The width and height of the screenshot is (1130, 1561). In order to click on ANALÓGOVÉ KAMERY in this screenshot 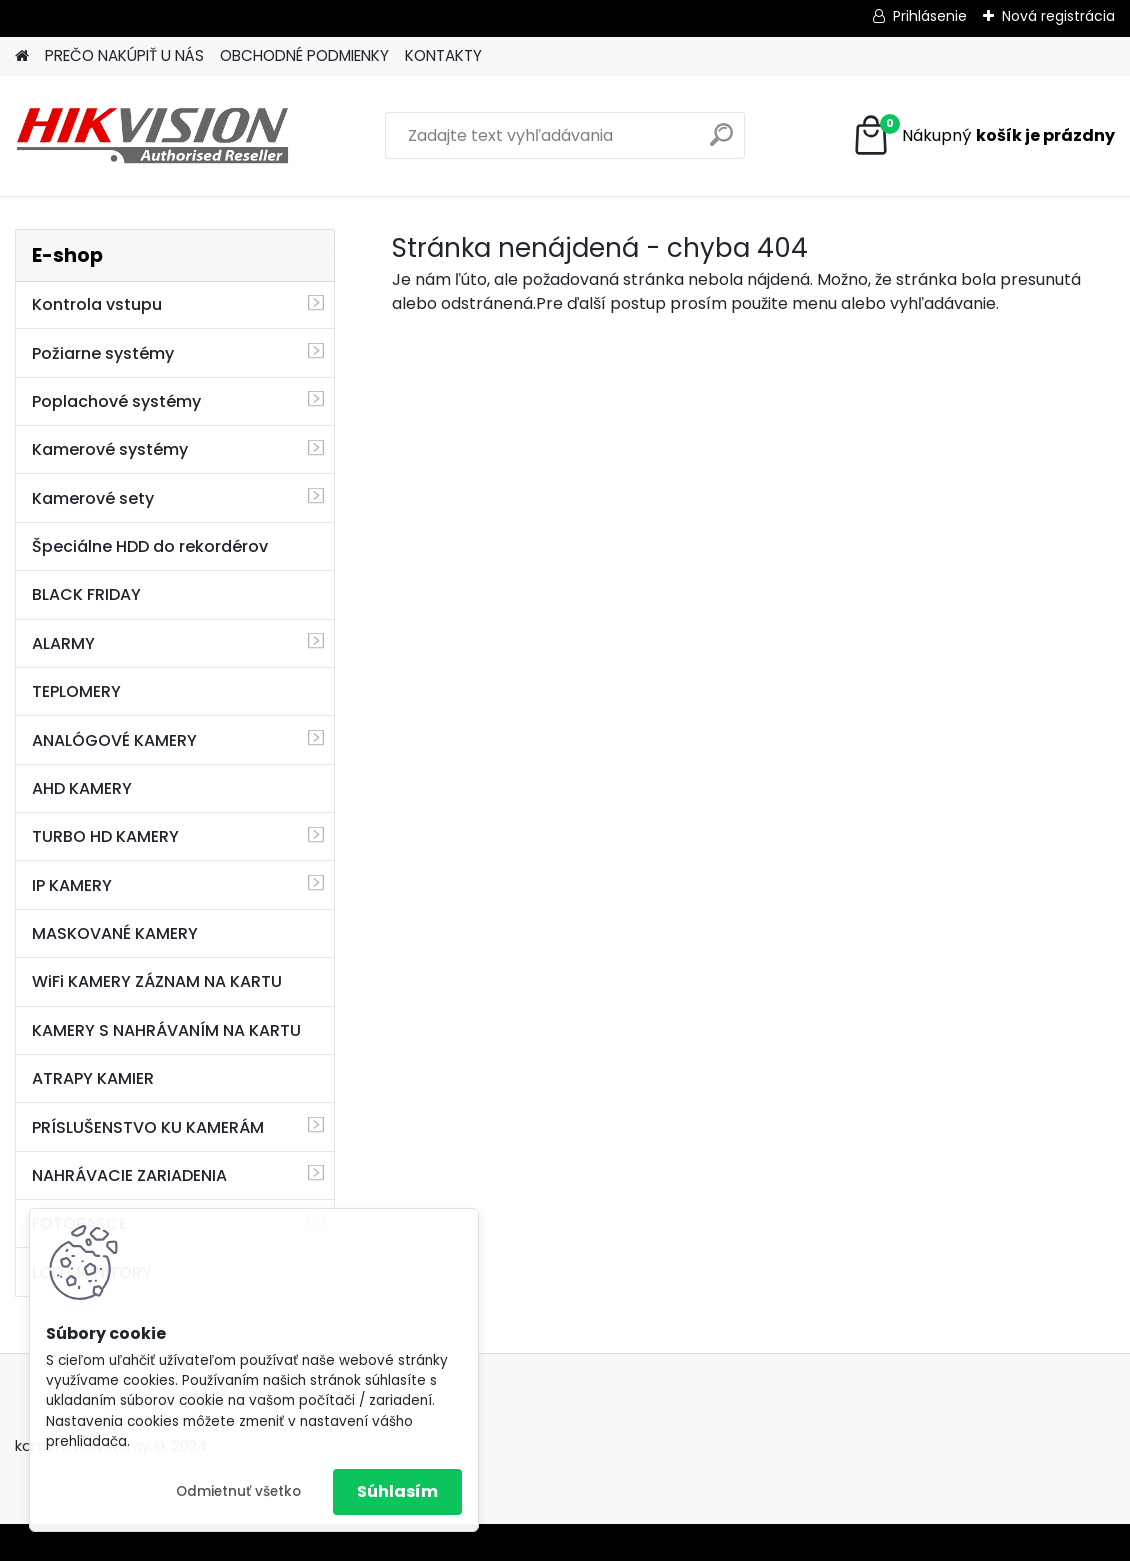, I will do `click(114, 740)`.